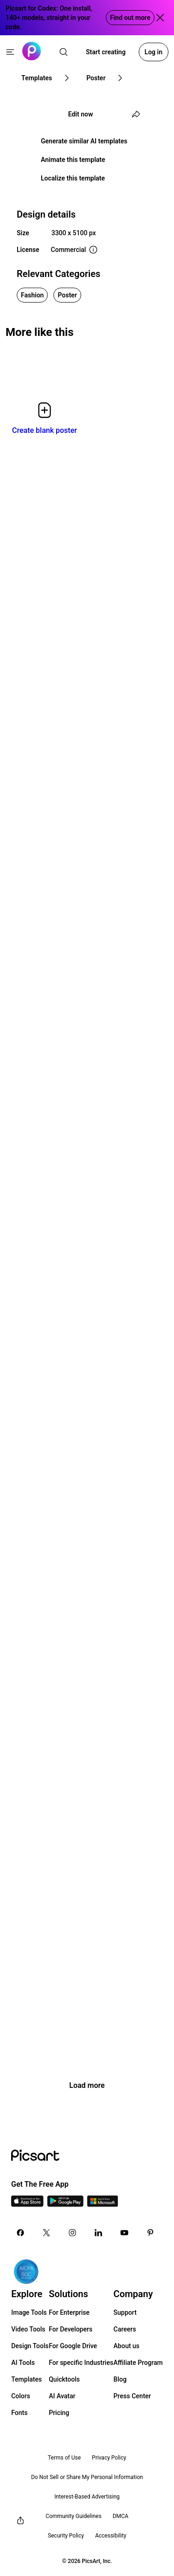  I want to click on For Enterprise, so click(69, 2312).